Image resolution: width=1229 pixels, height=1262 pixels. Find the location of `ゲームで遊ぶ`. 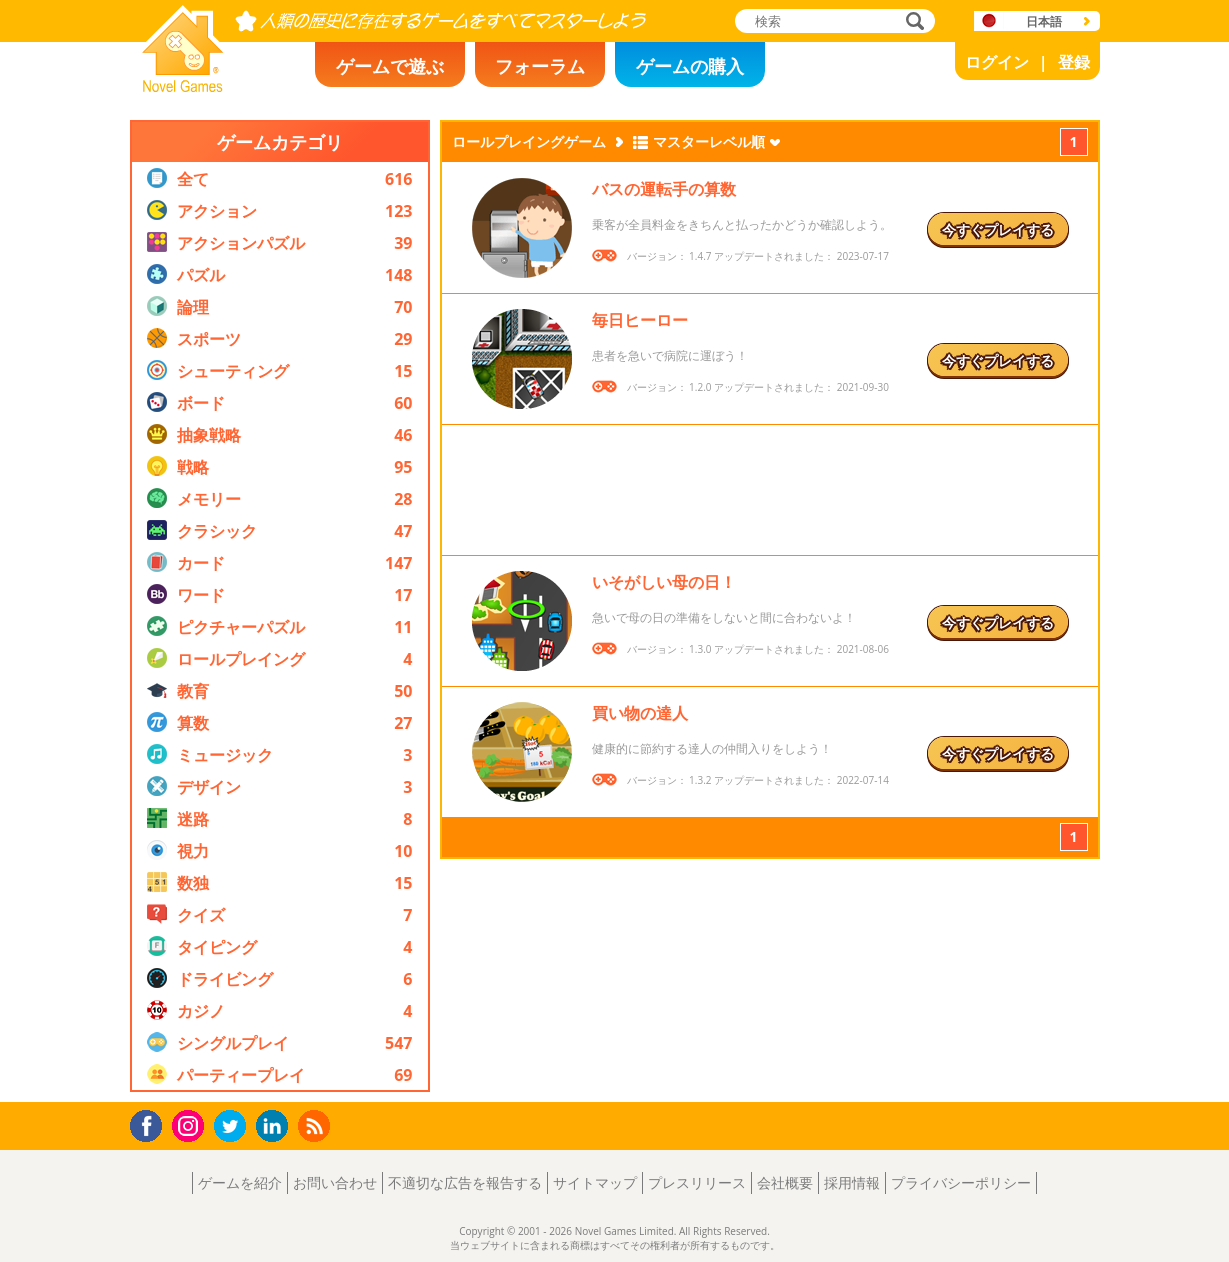

ゲームで遊ぶ is located at coordinates (390, 66).